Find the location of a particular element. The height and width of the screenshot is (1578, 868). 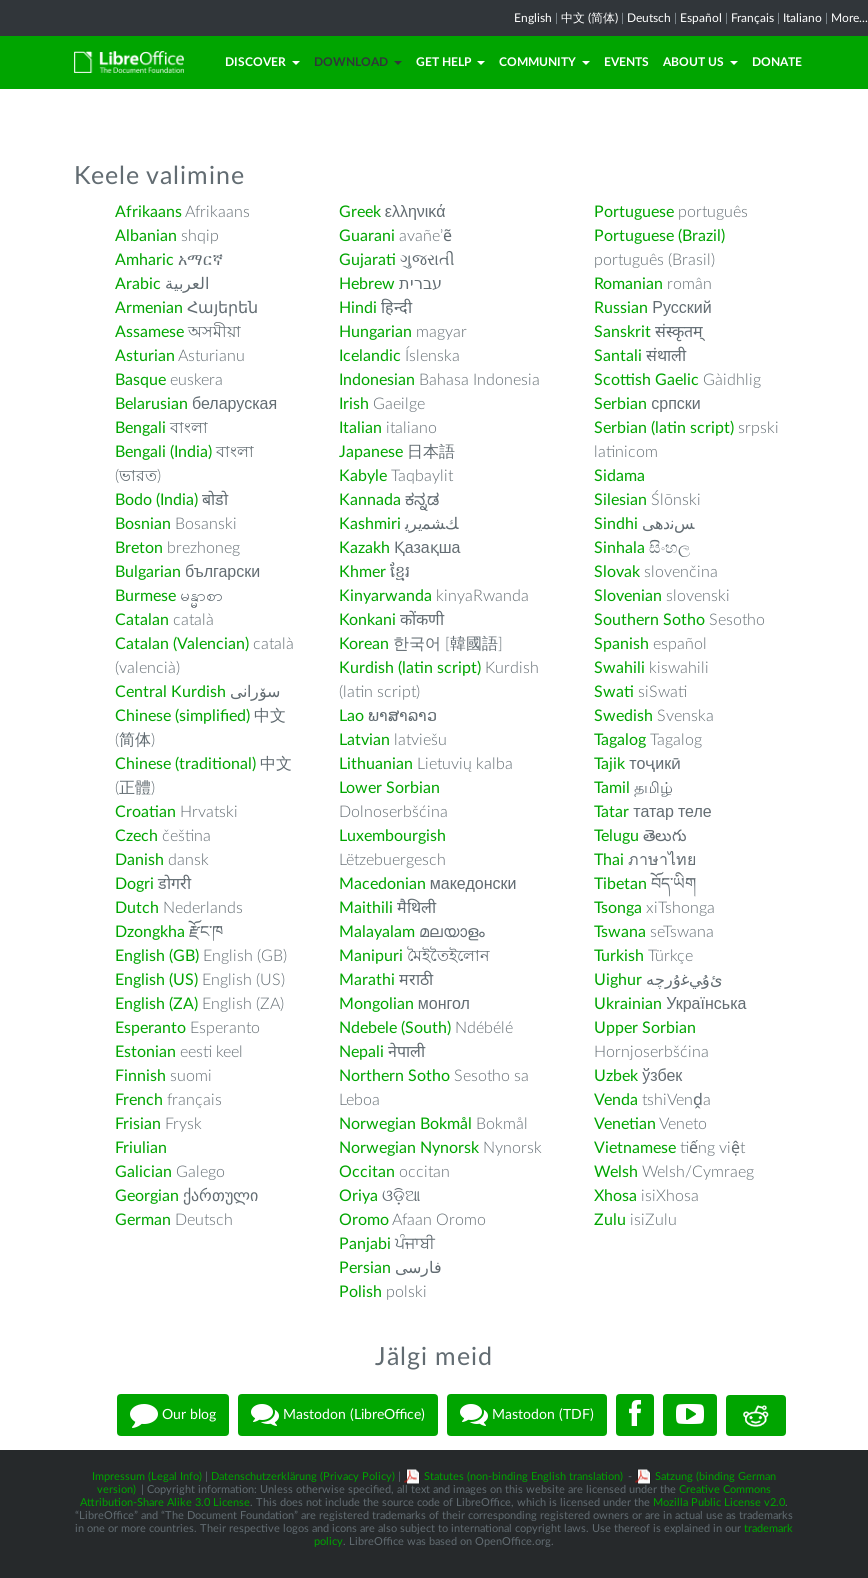

Welsh is located at coordinates (616, 1172).